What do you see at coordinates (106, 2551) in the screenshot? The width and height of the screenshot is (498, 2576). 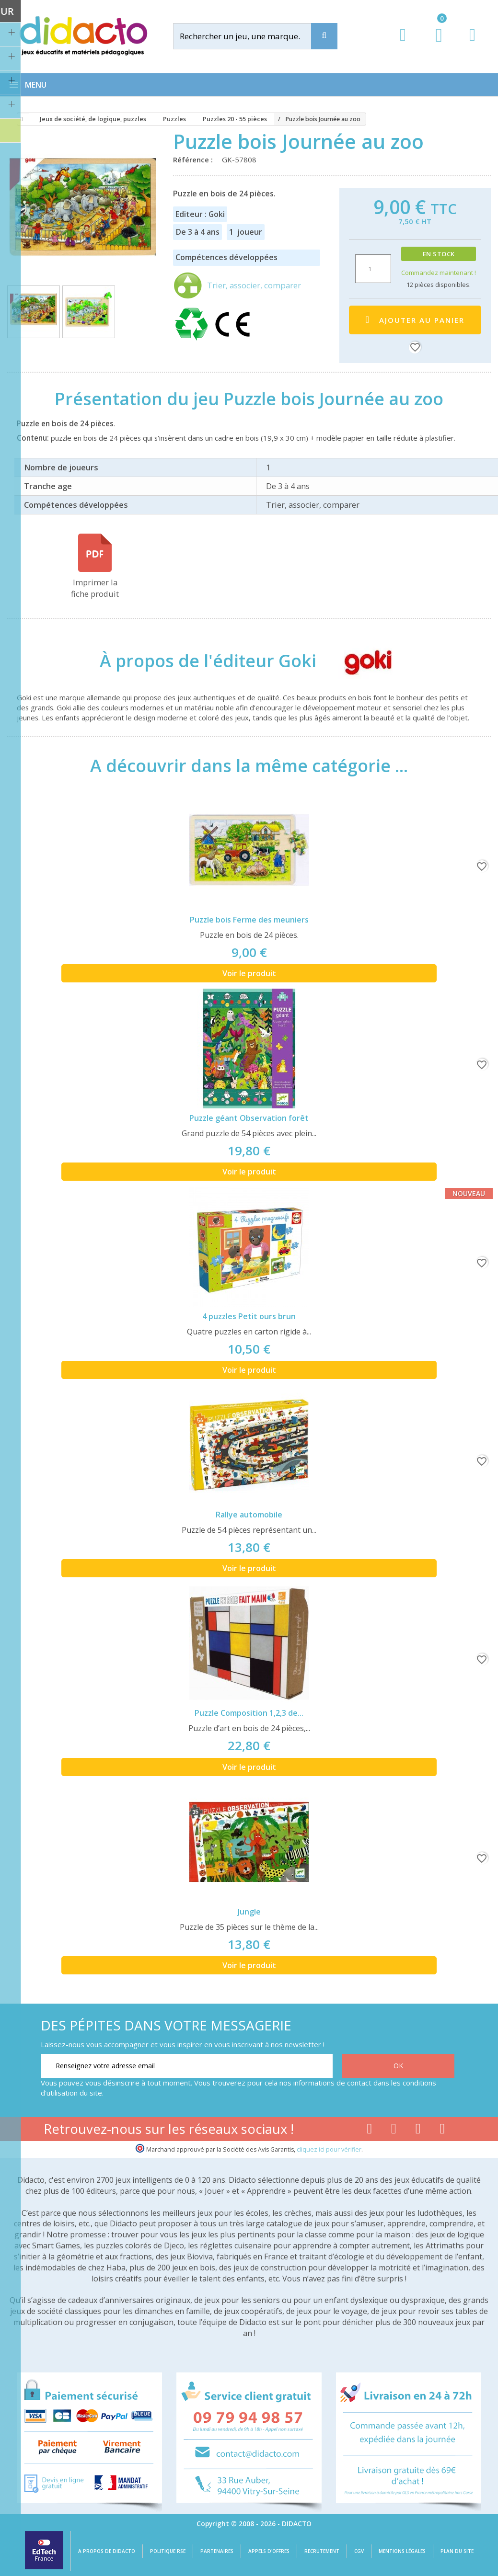 I see `A propos de Didacto` at bounding box center [106, 2551].